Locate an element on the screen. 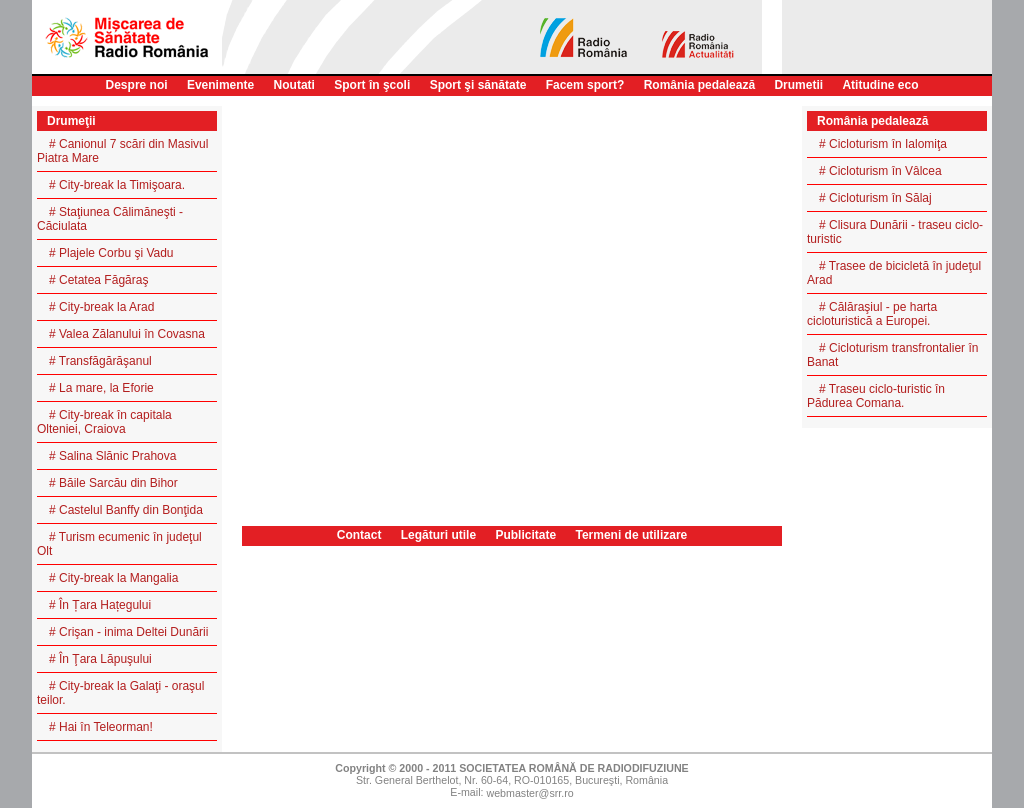  # Cicloturism în Ialomiţa is located at coordinates (883, 144).